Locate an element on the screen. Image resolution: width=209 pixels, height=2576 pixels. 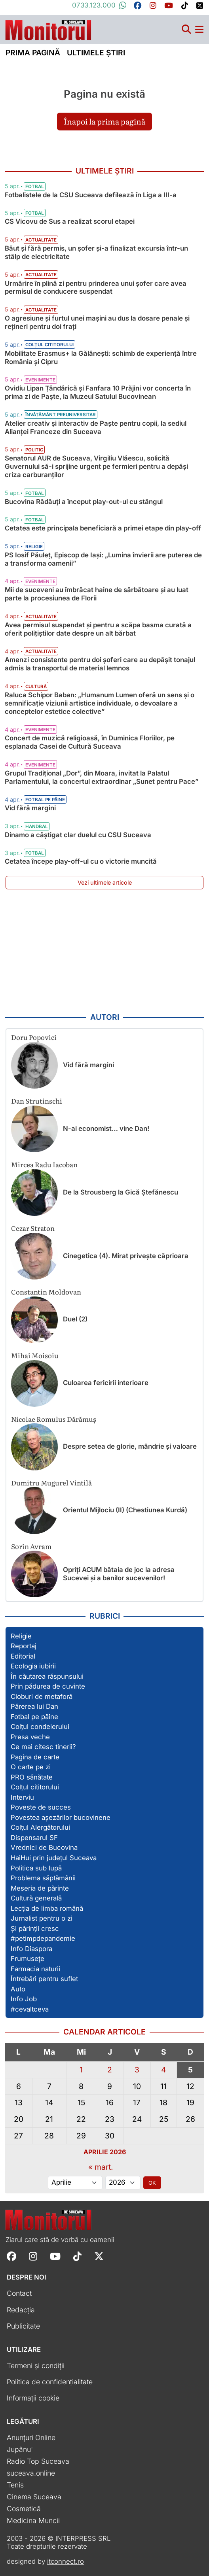
Auto [Vezi toate articolele din secțiunea „Auto”] is located at coordinates (18, 1989).